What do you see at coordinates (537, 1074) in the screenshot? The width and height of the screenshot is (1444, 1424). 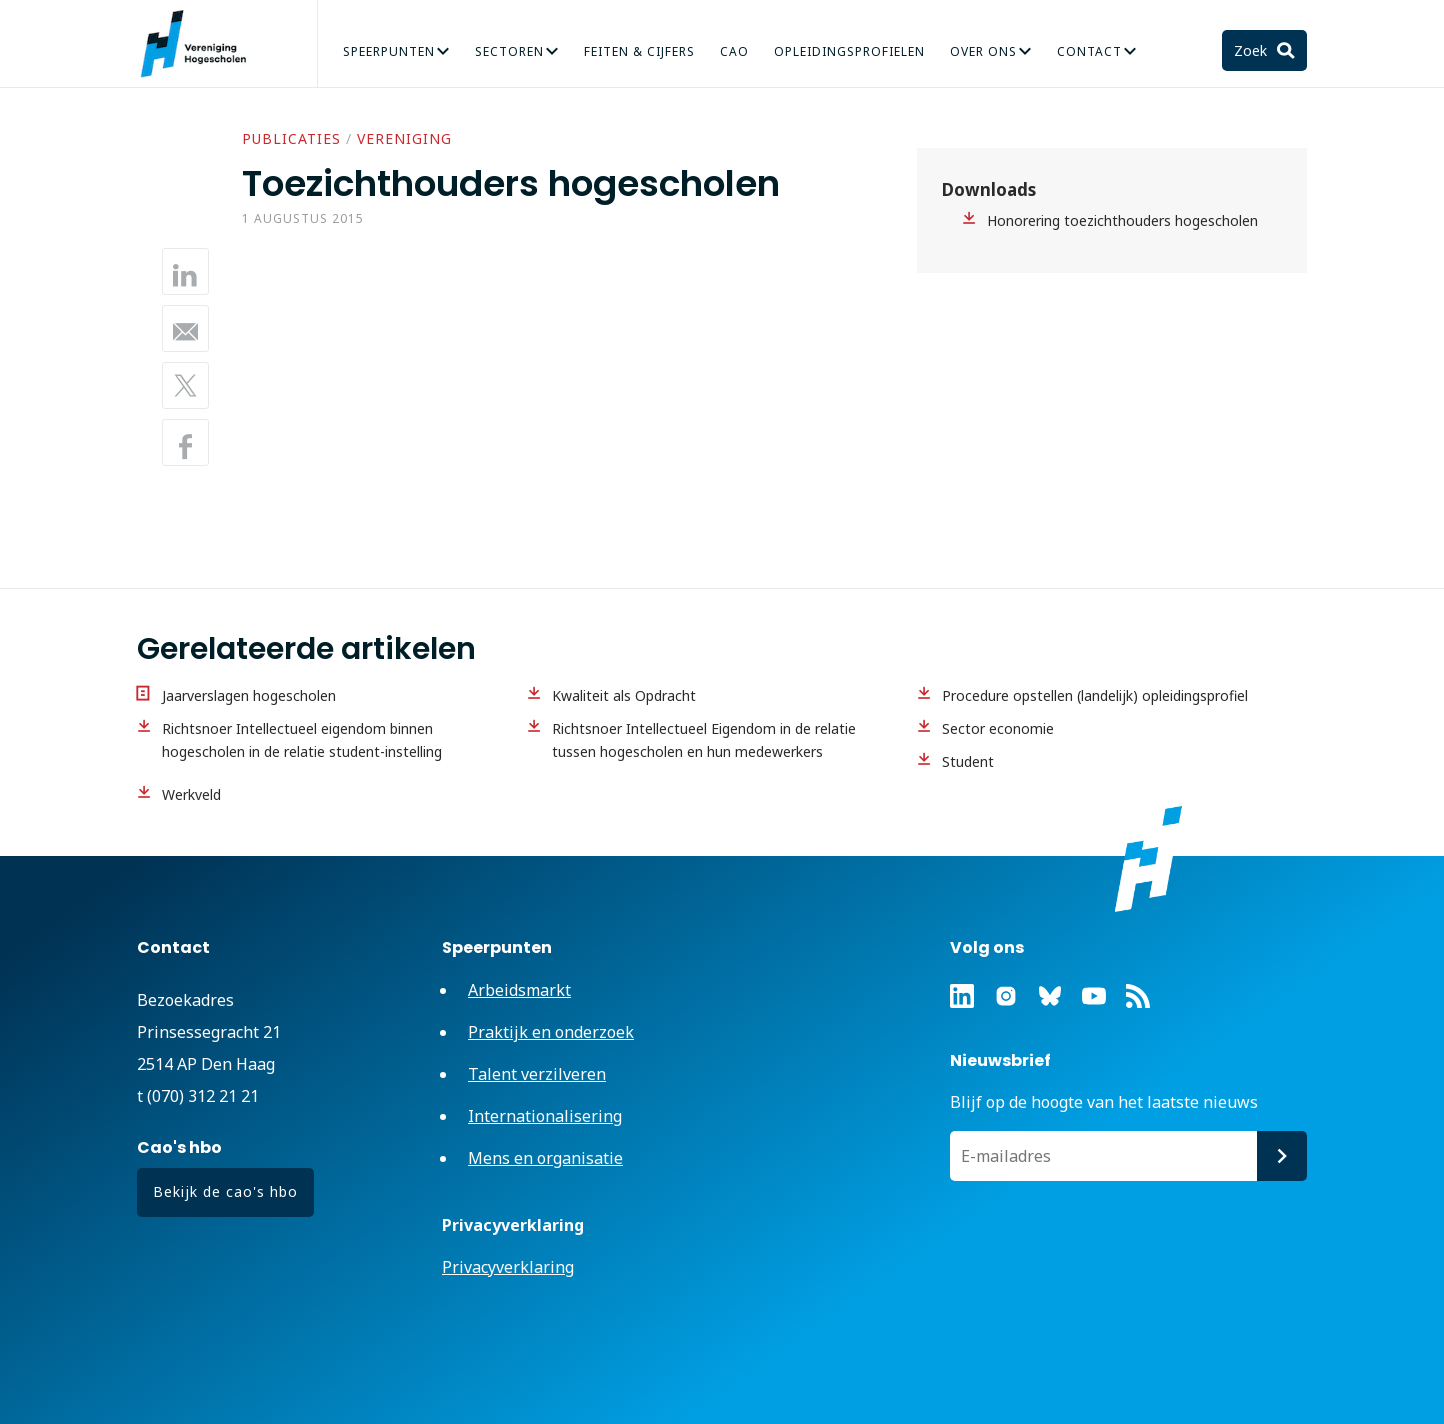 I see `Talent verzilveren` at bounding box center [537, 1074].